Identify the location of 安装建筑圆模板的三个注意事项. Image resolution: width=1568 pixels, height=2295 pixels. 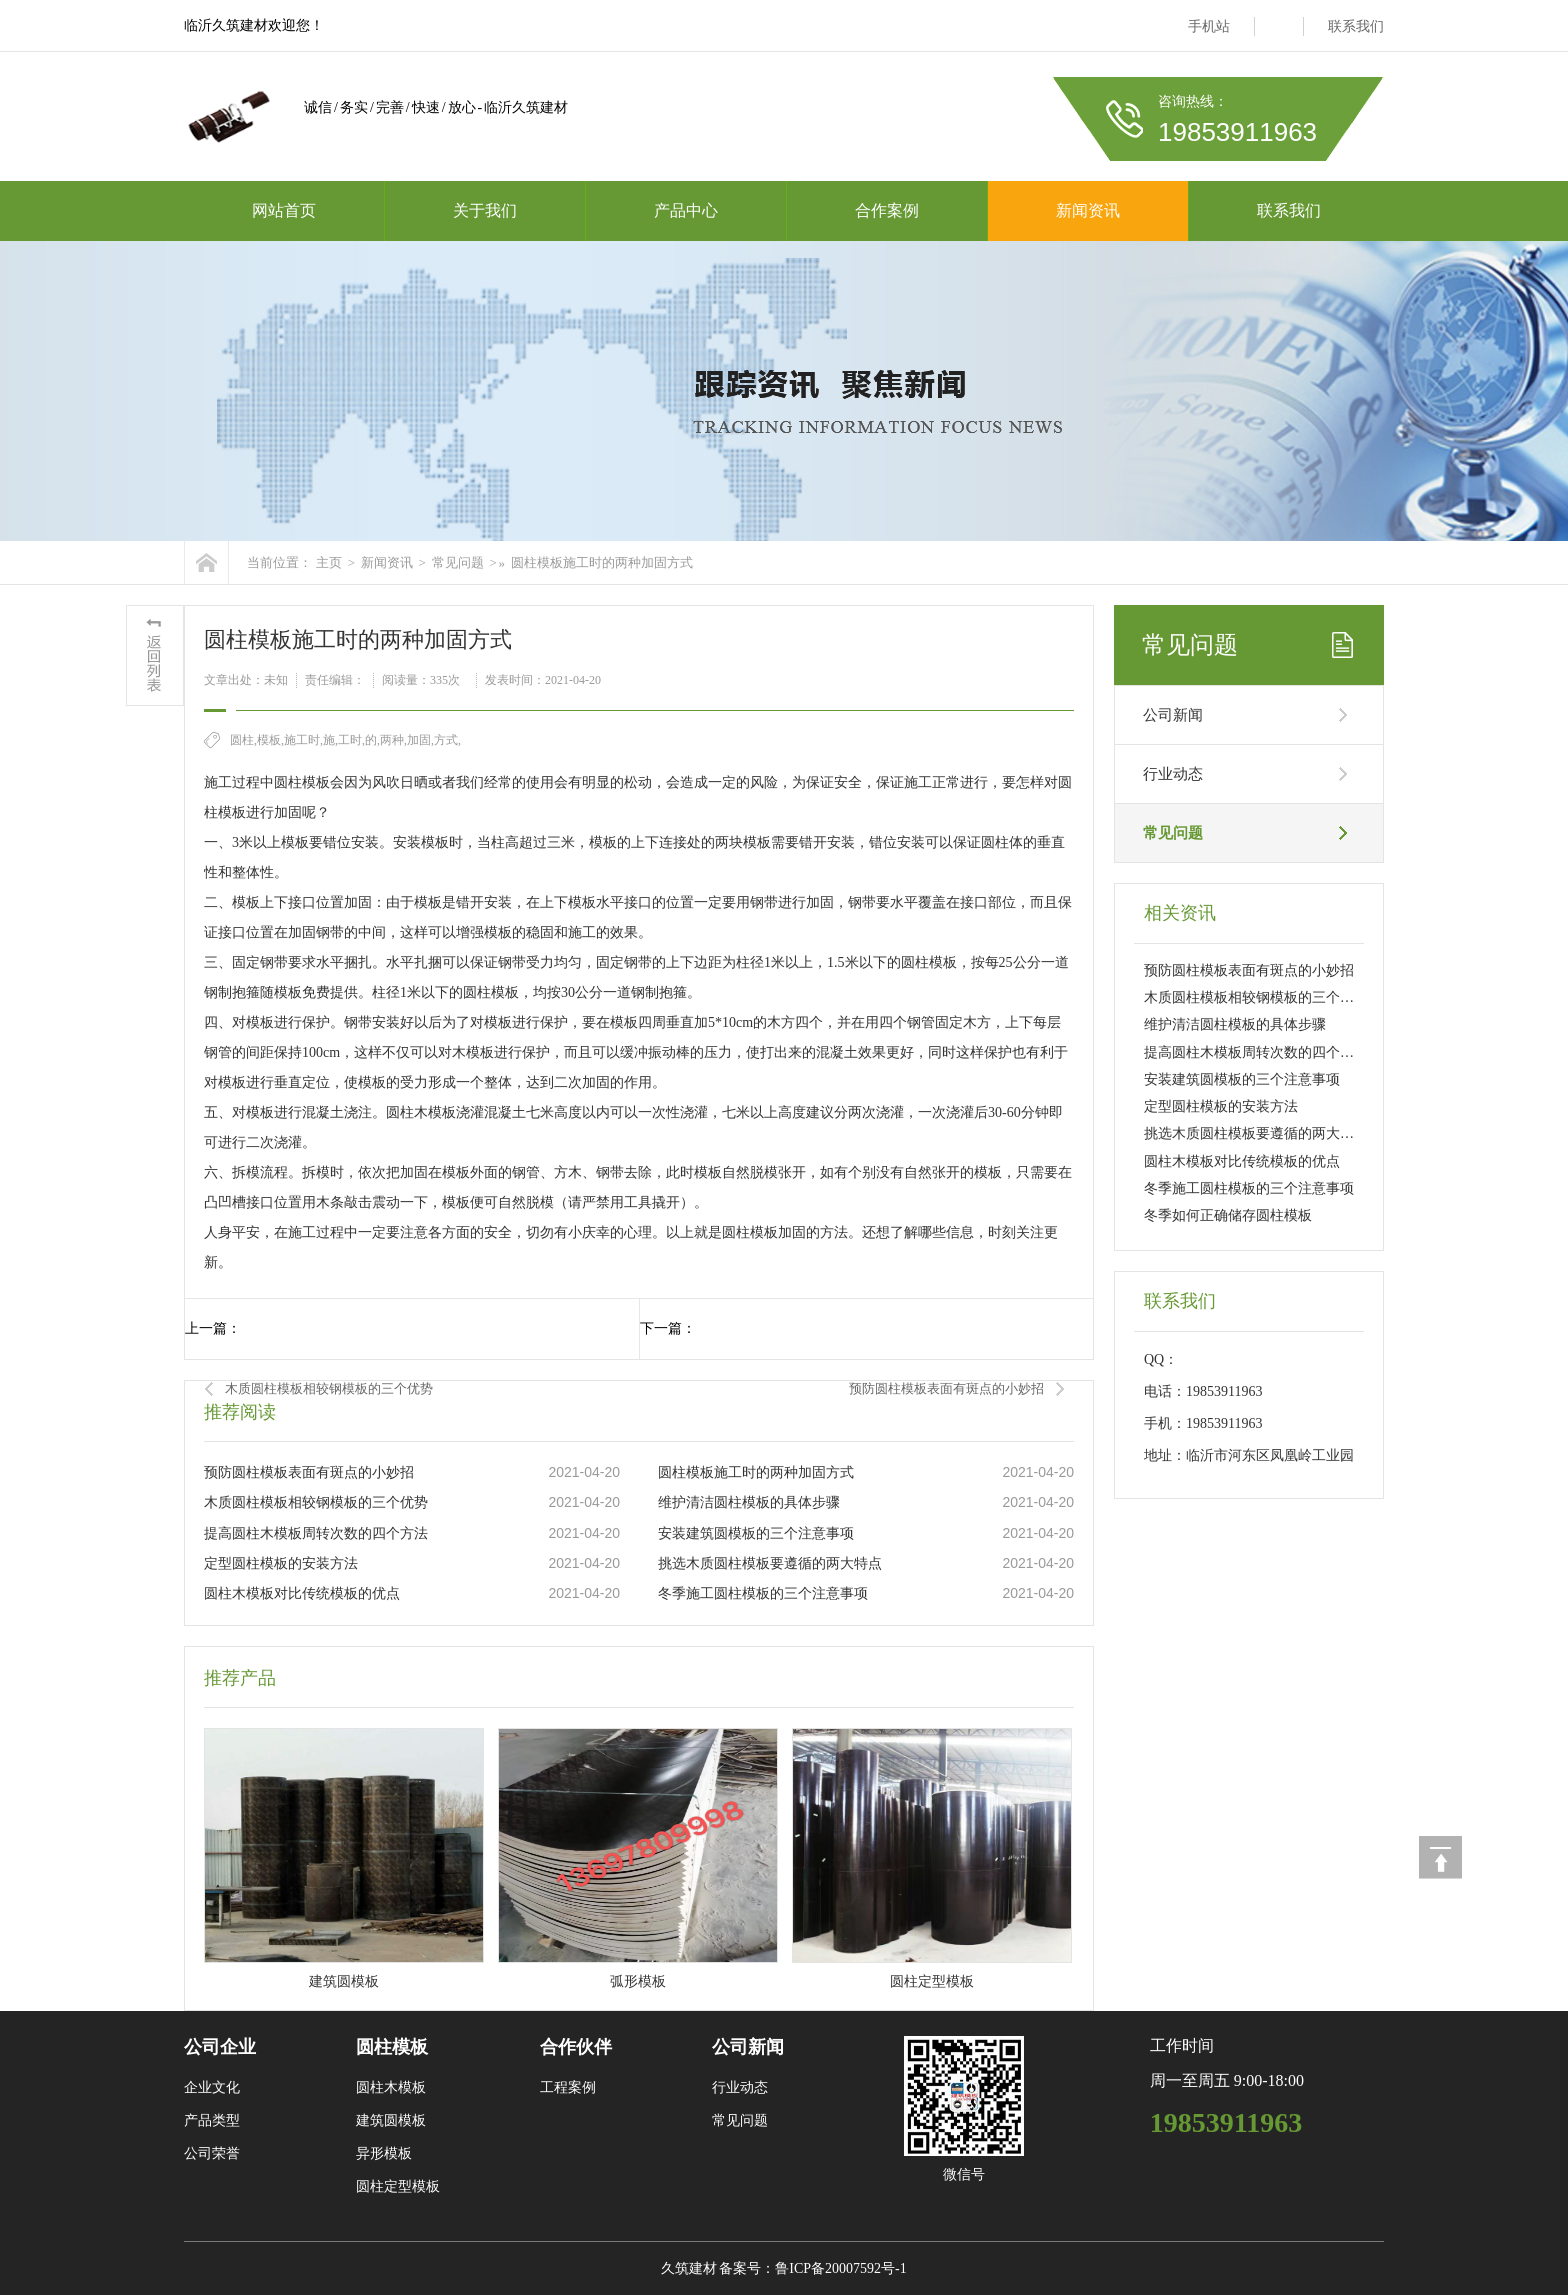
(756, 1533).